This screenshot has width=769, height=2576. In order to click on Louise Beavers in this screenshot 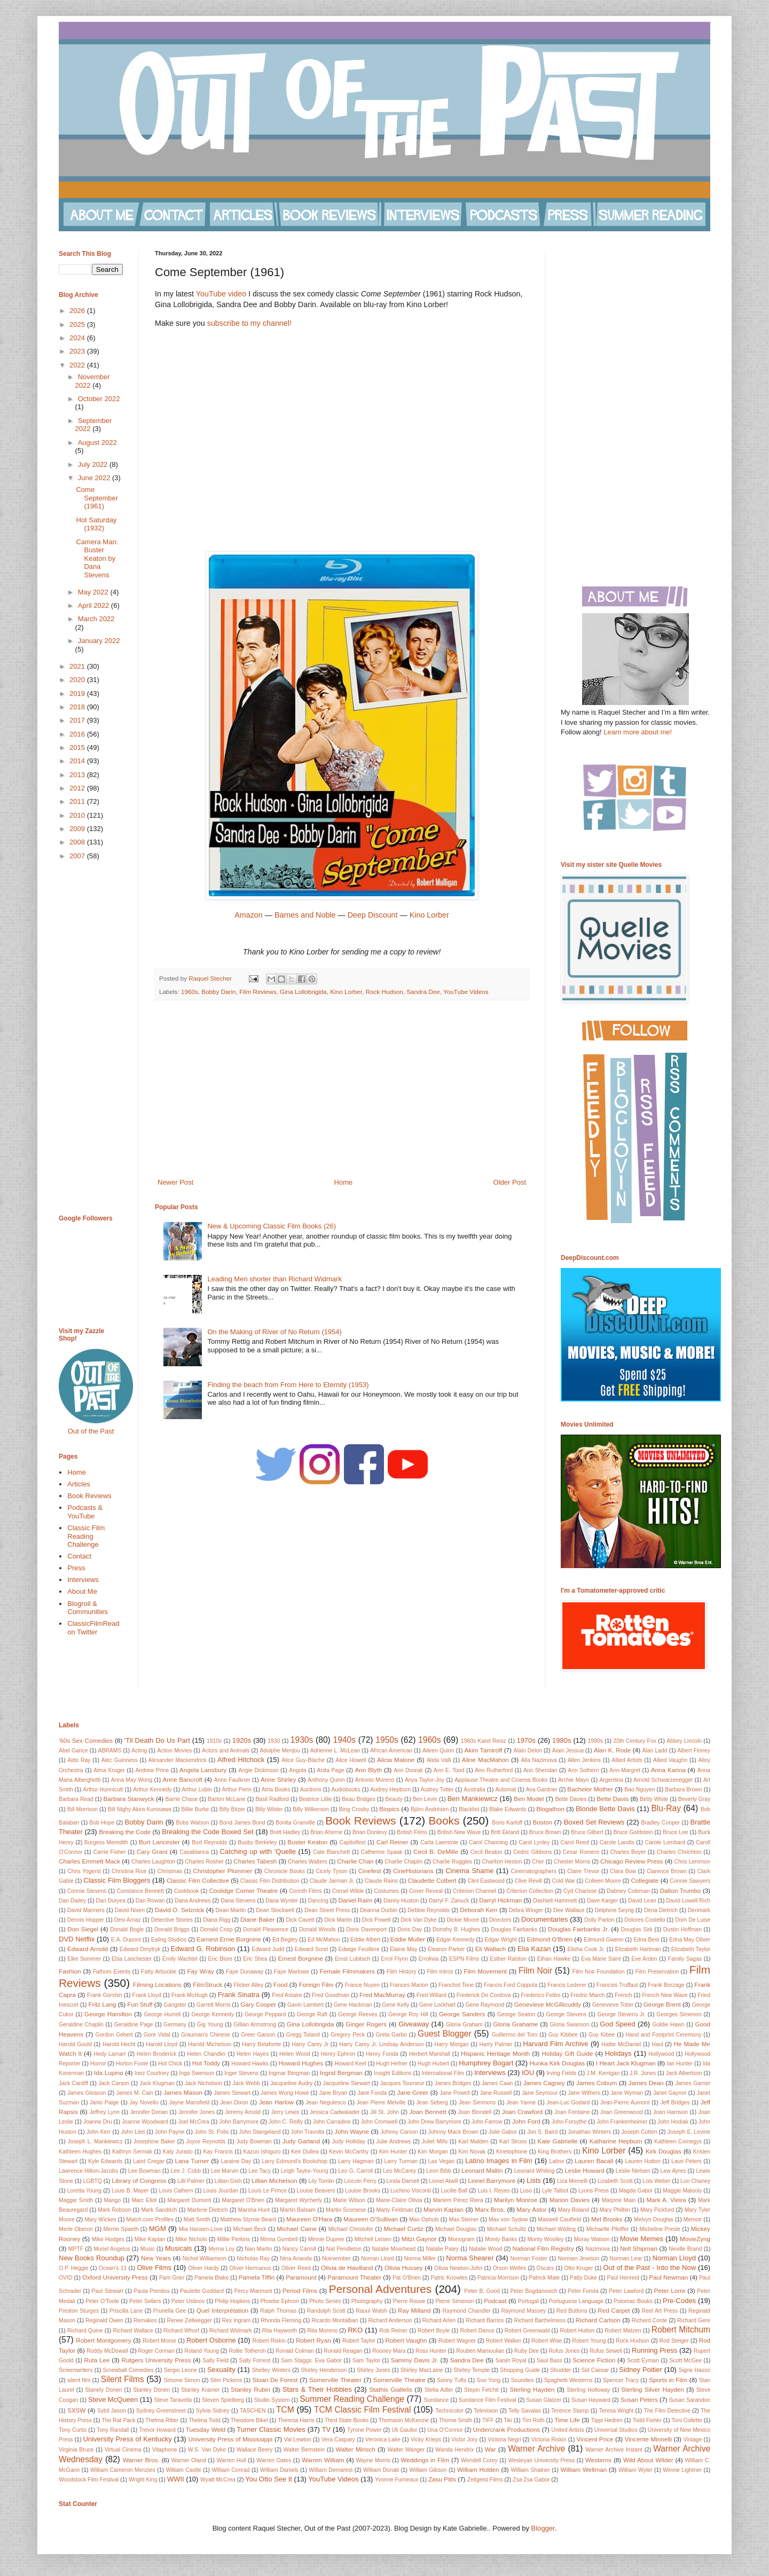, I will do `click(316, 2191)`.